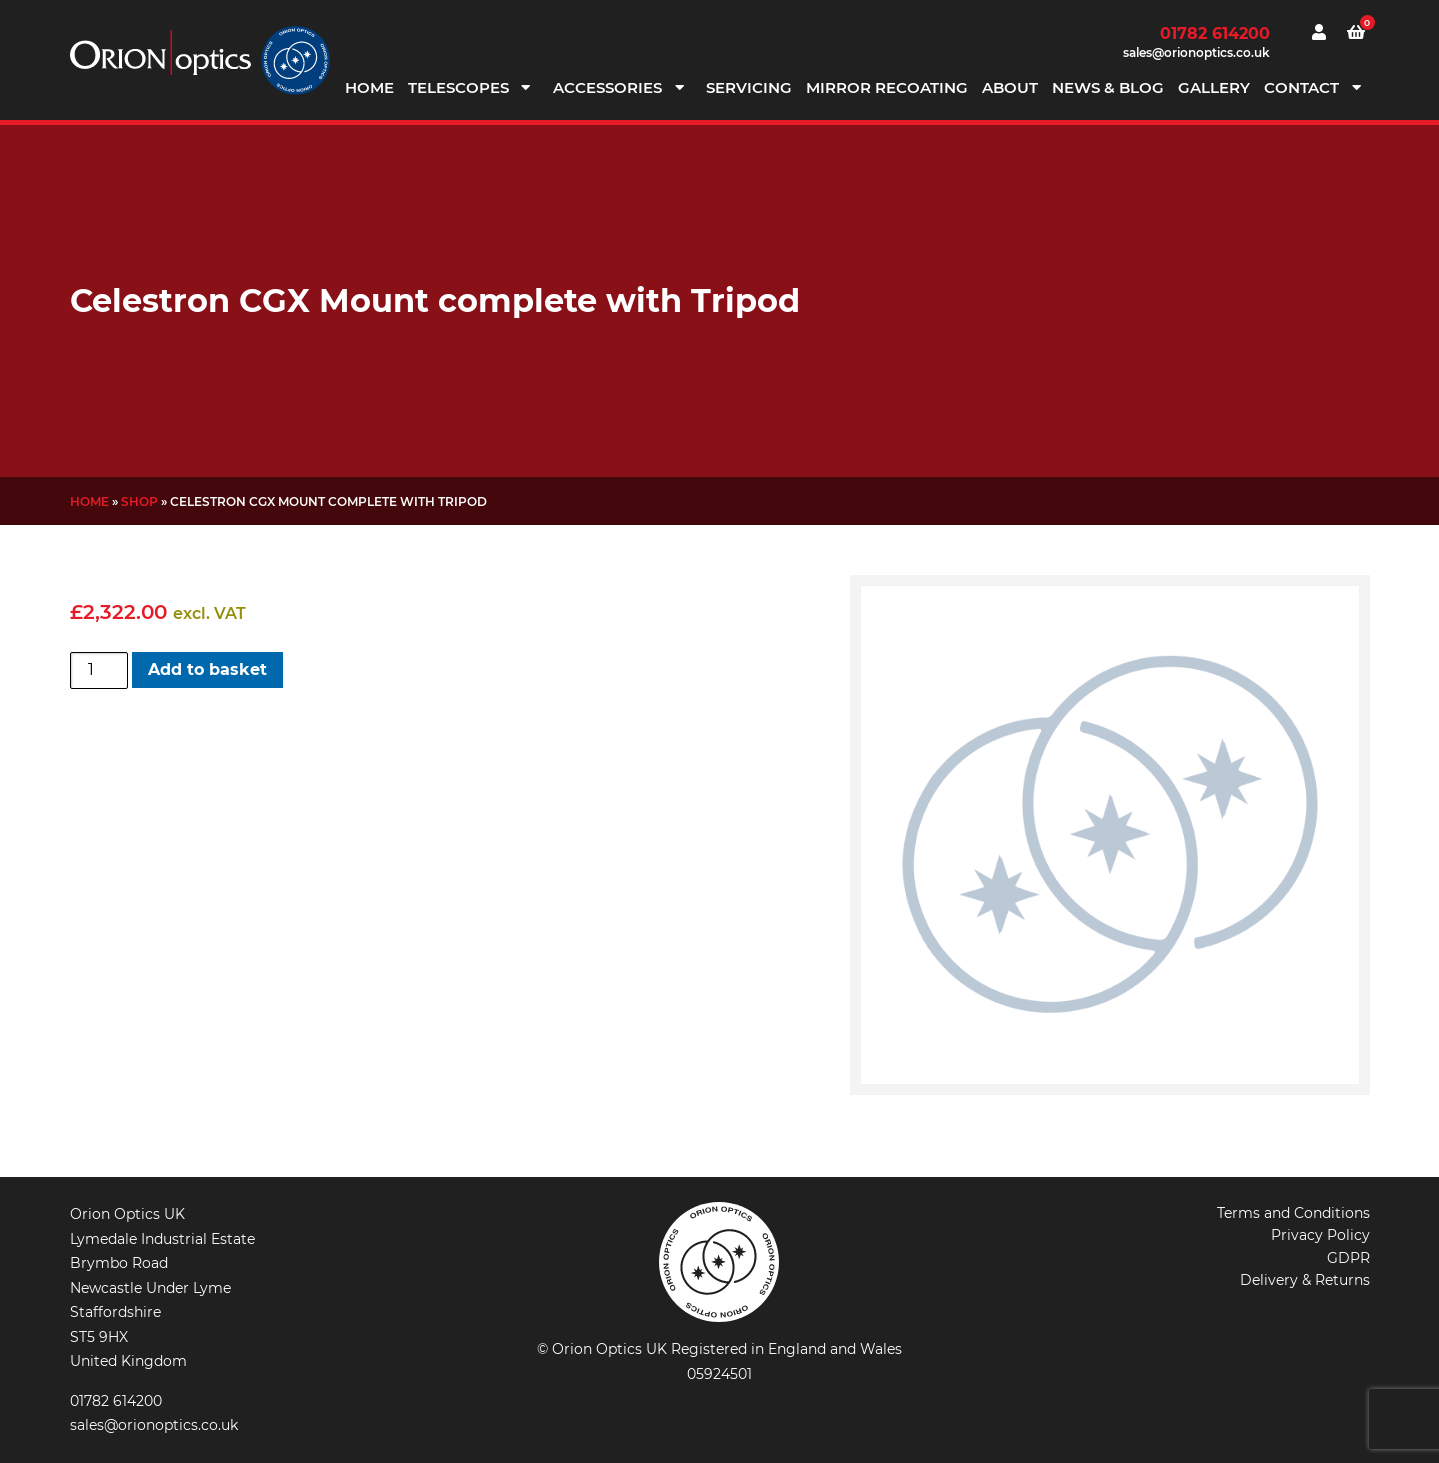 This screenshot has height=1463, width=1439. Describe the element at coordinates (1305, 1280) in the screenshot. I see `Delivery & Returns` at that location.